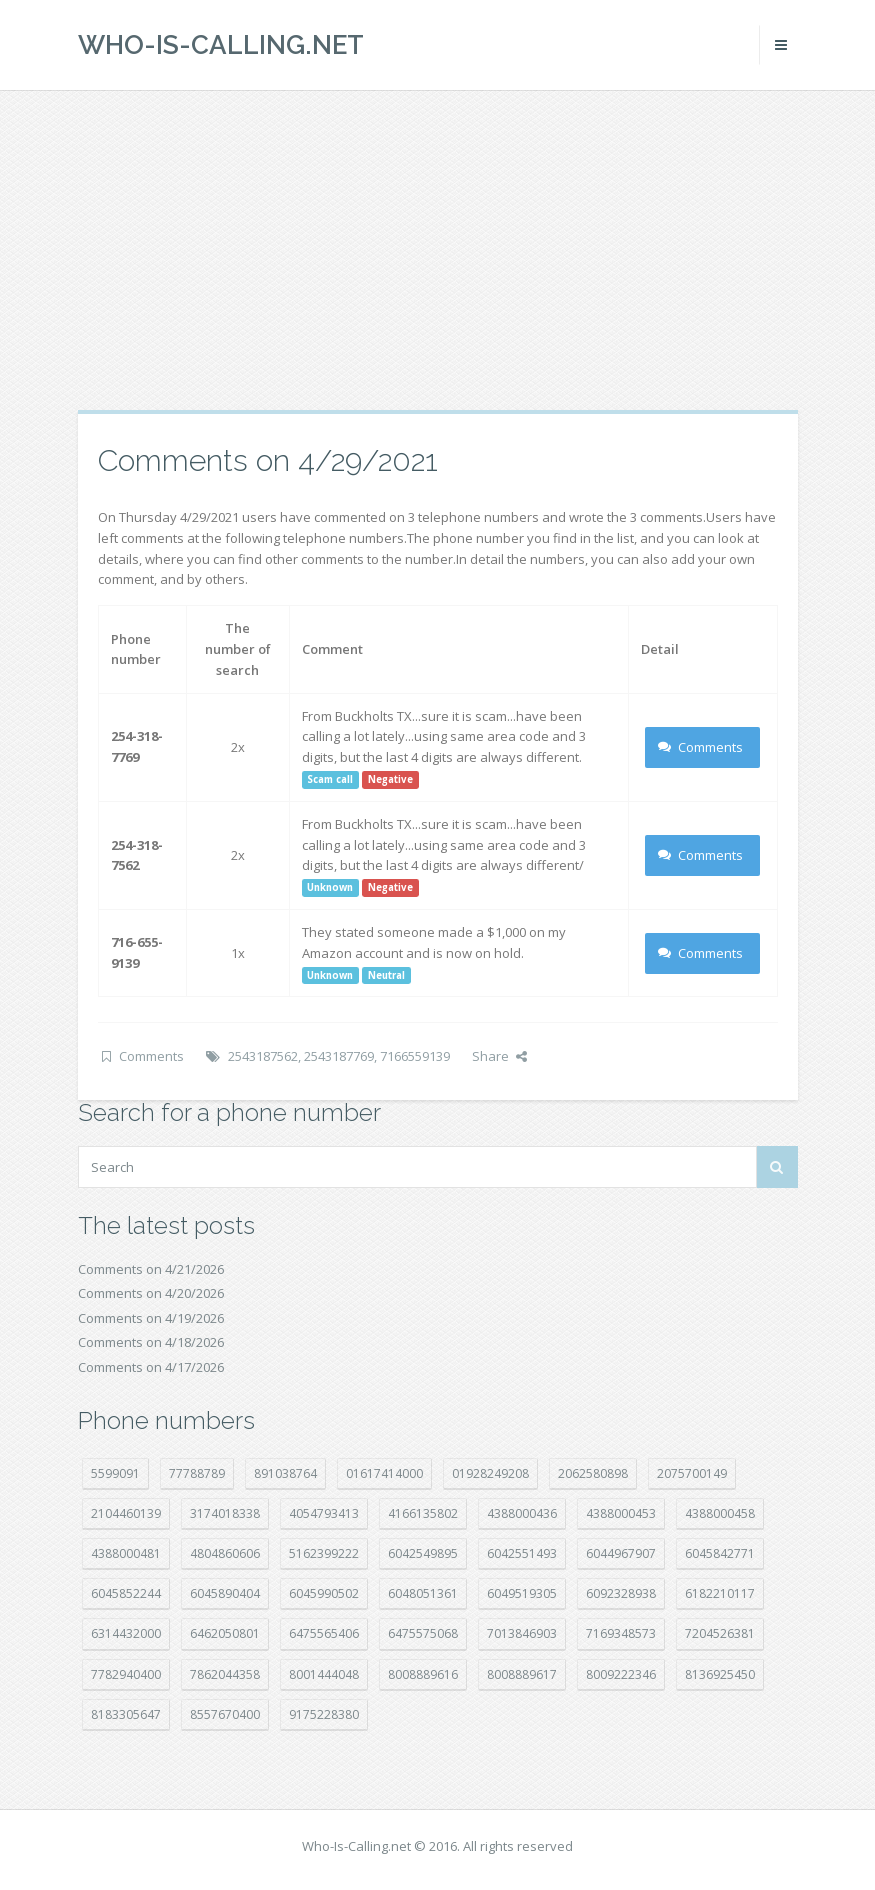 Image resolution: width=875 pixels, height=1890 pixels. I want to click on 6045990502 [6045990502 (45 položek)], so click(324, 1593).